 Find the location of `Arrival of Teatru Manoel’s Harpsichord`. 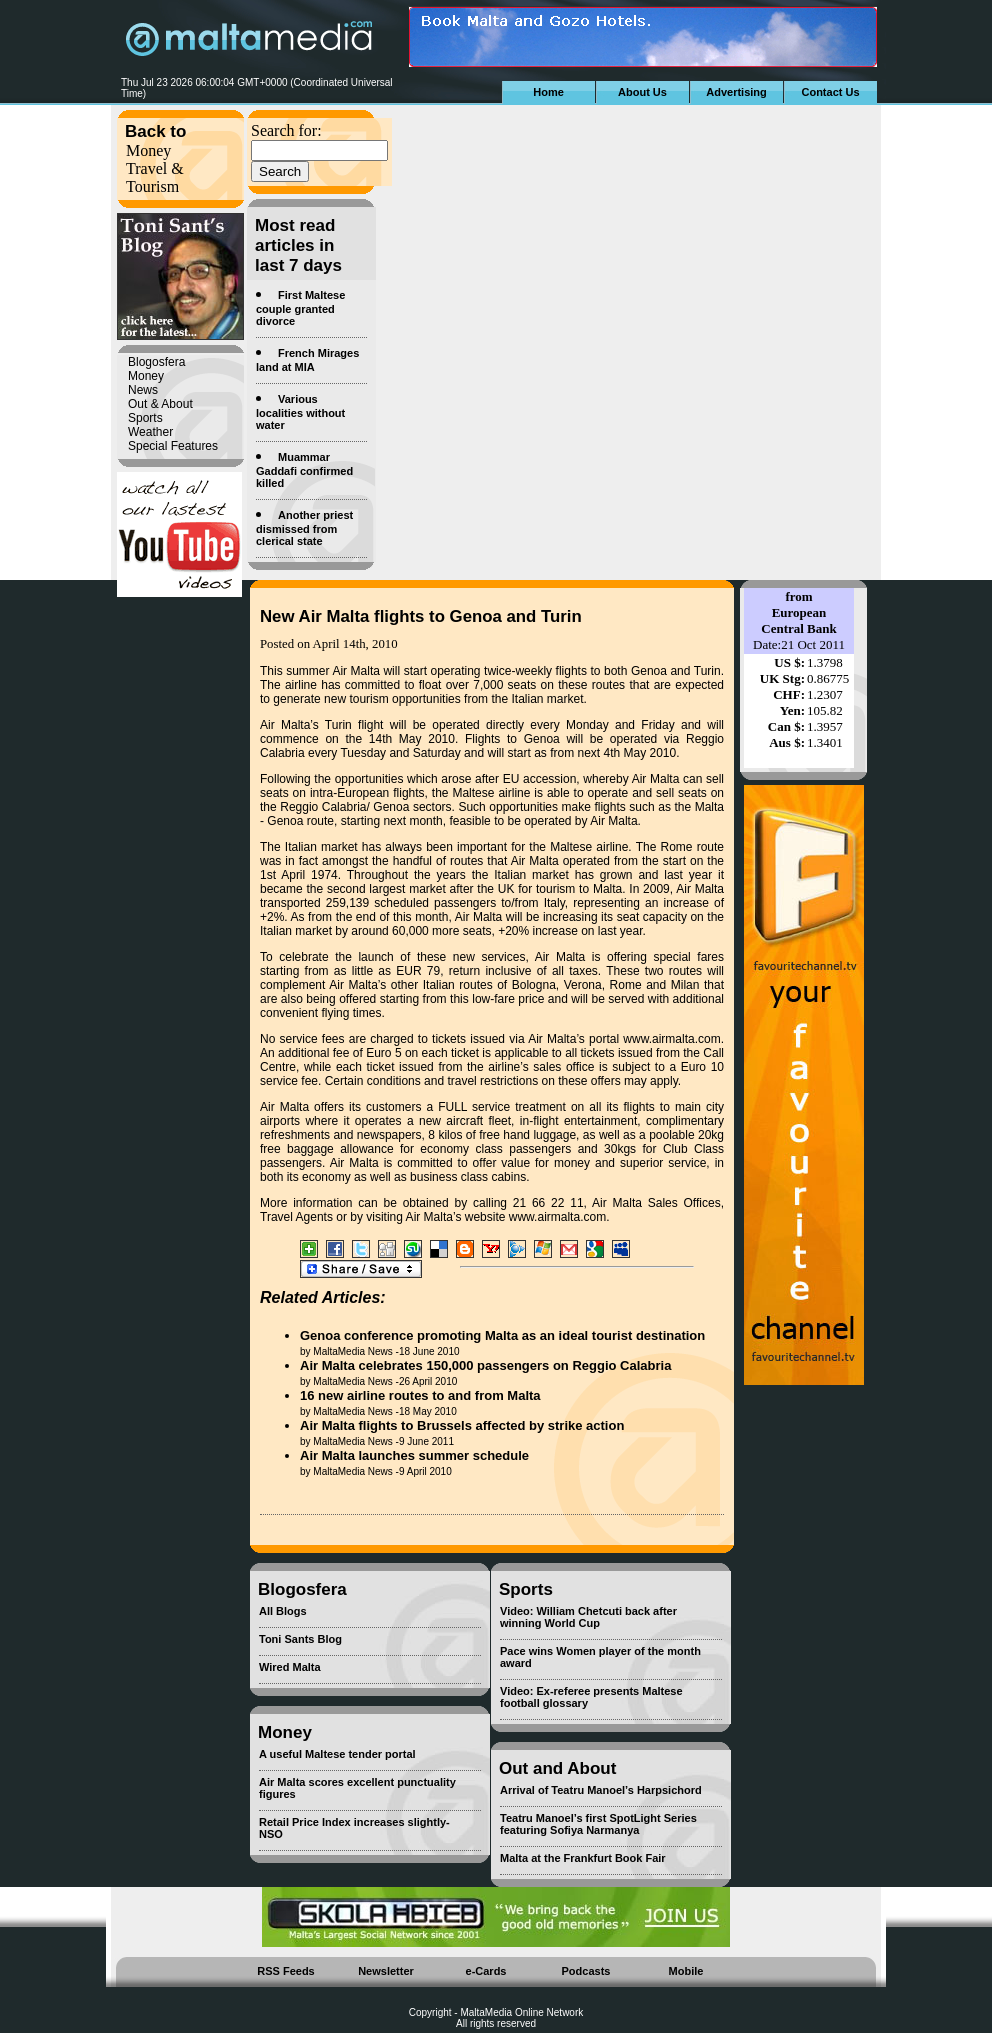

Arrival of Teatru Manoel’s Harpsichord is located at coordinates (601, 1790).